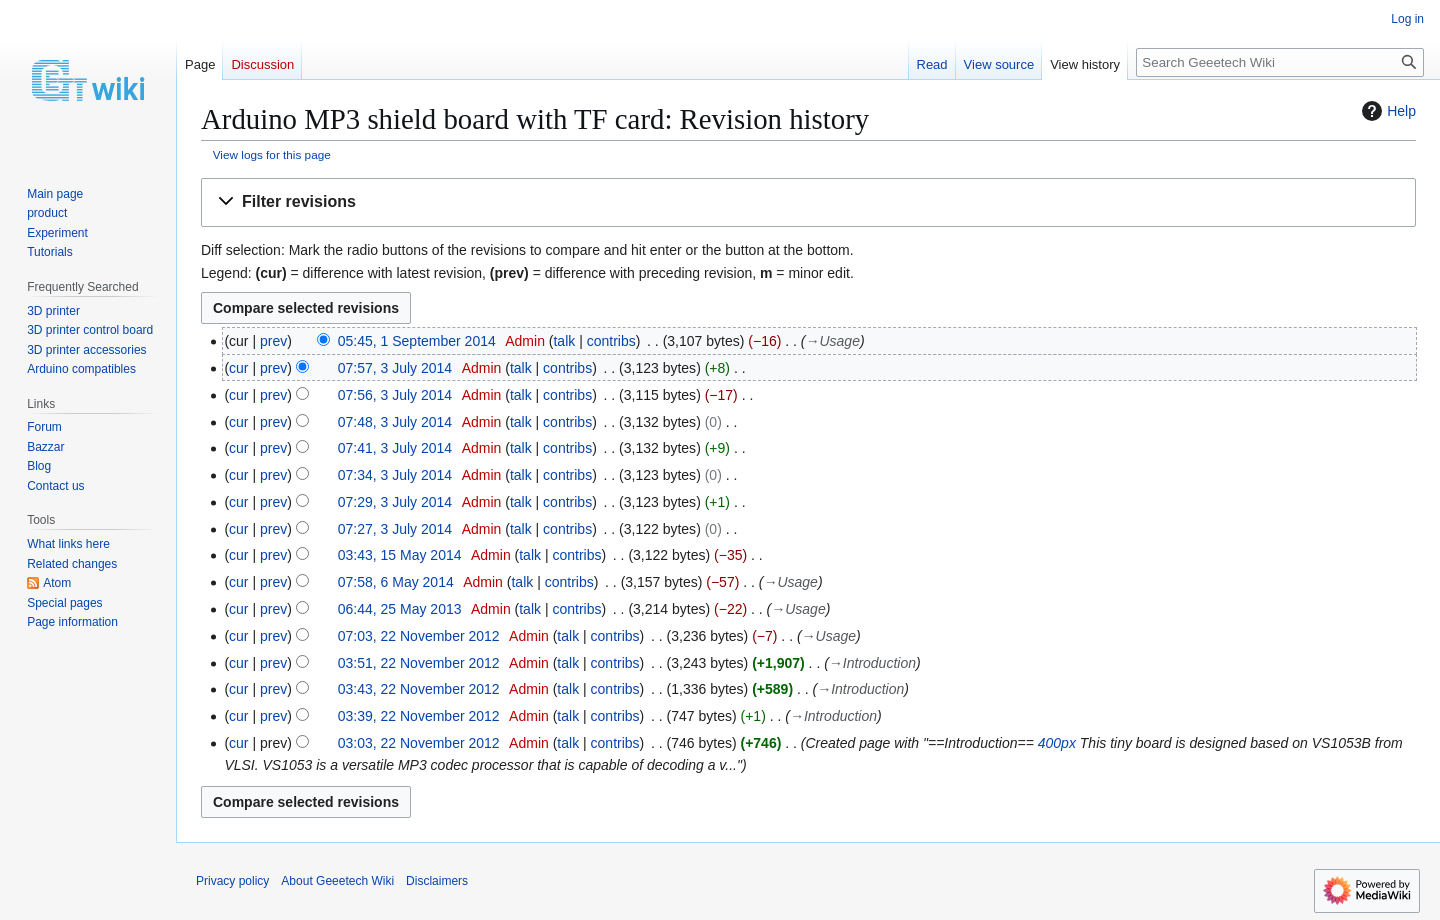 This screenshot has height=920, width=1440. What do you see at coordinates (396, 582) in the screenshot?
I see `07:58, 6 May 2014` at bounding box center [396, 582].